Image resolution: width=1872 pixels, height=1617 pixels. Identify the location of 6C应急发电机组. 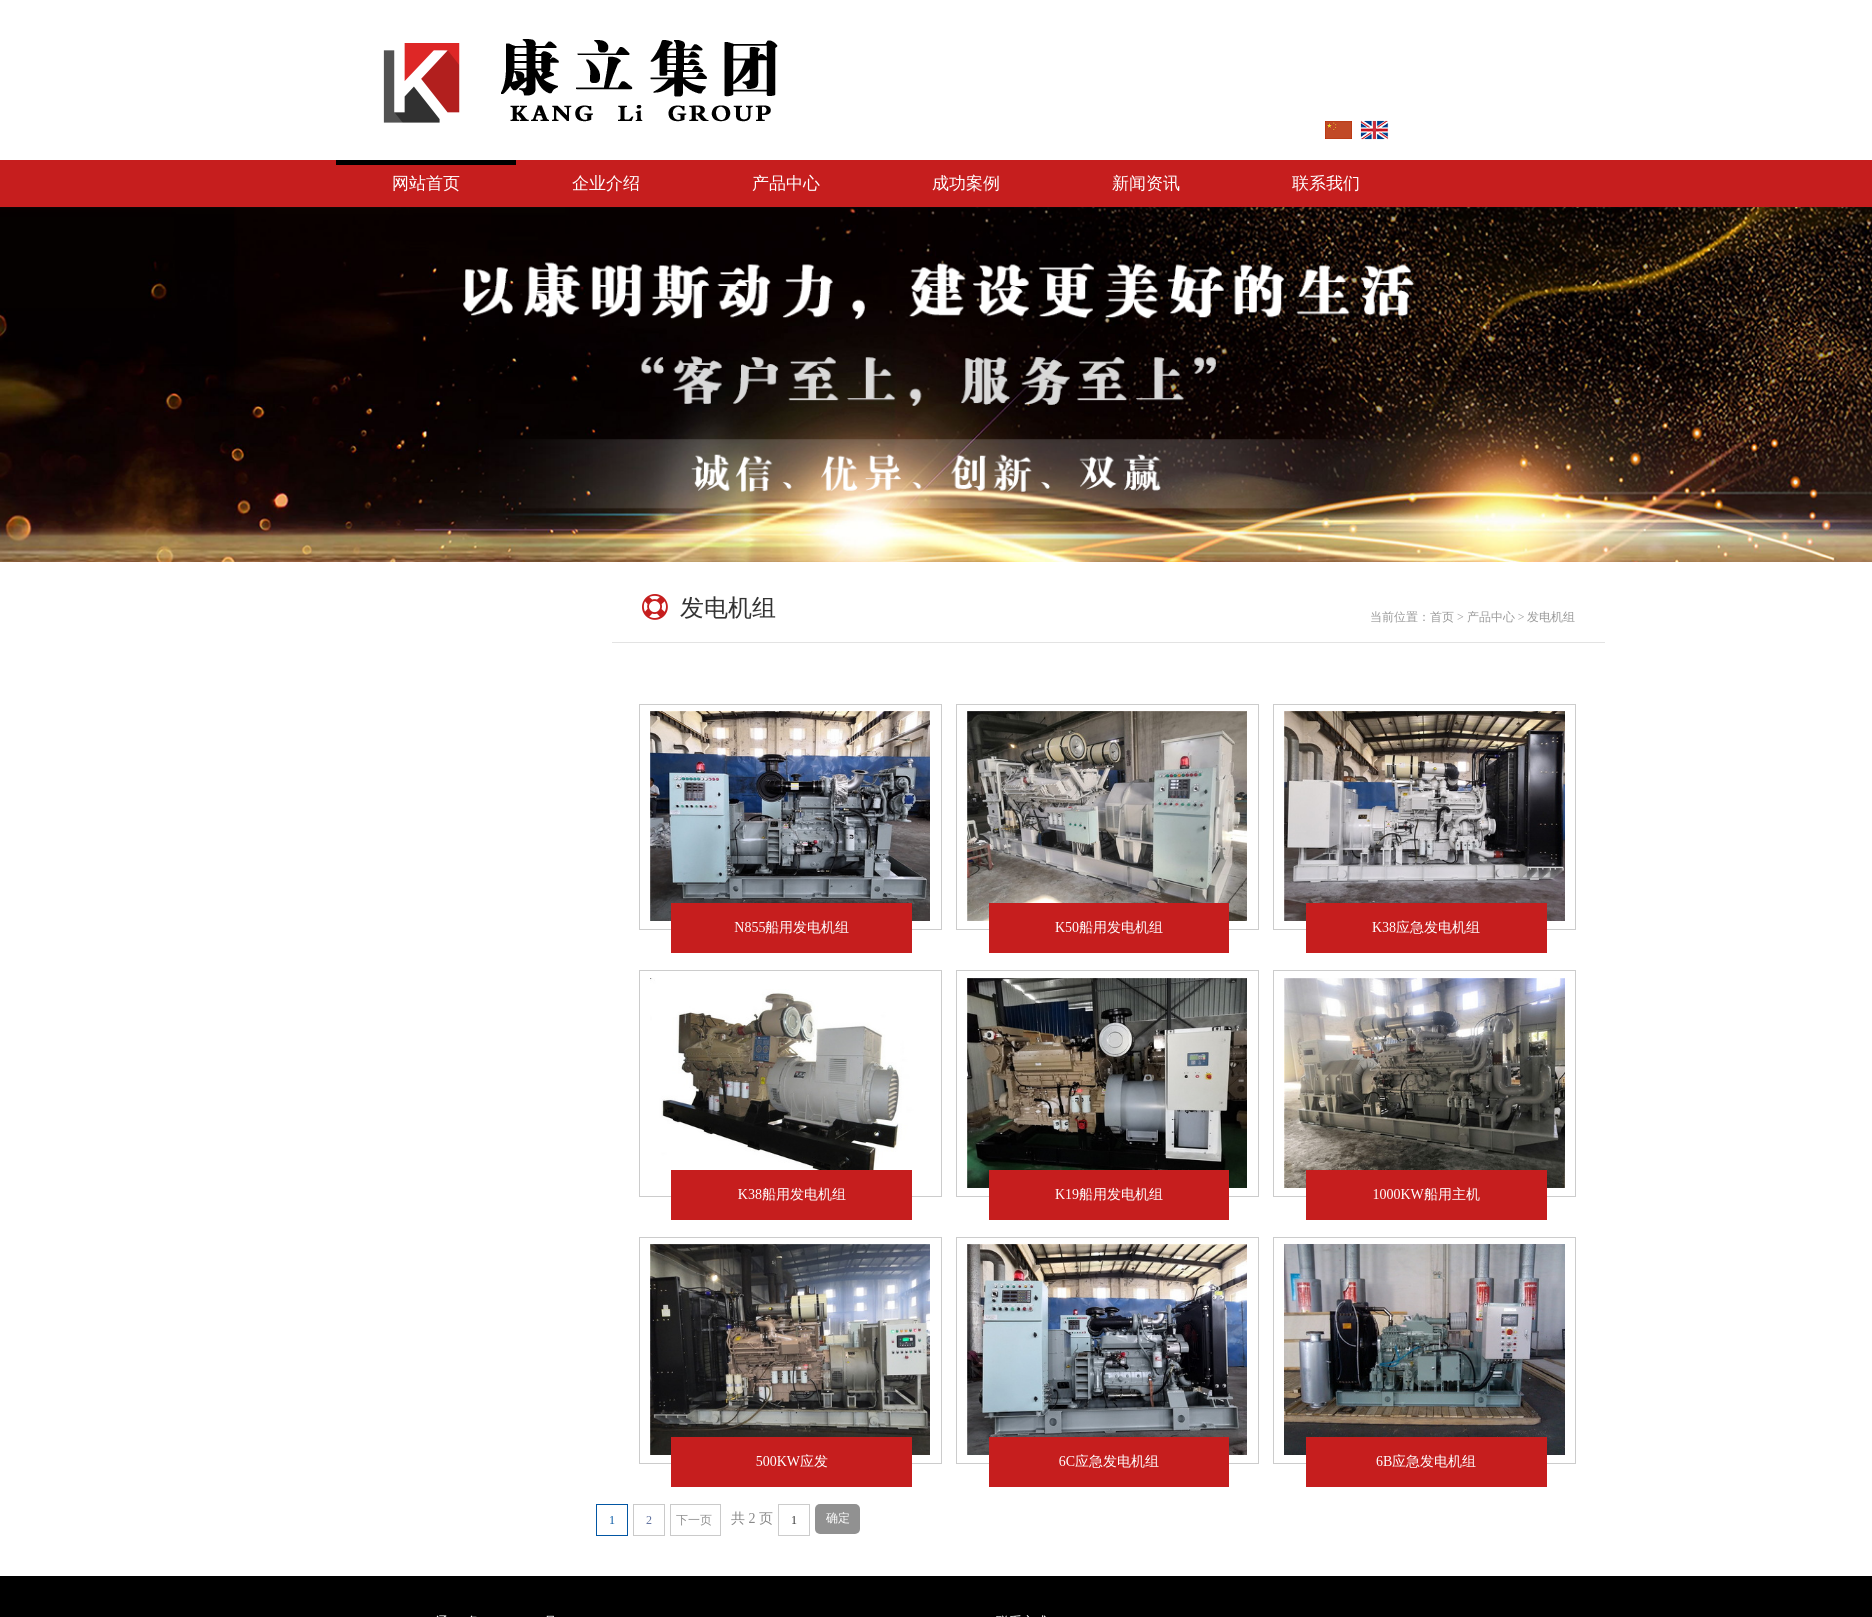
(1123, 1461).